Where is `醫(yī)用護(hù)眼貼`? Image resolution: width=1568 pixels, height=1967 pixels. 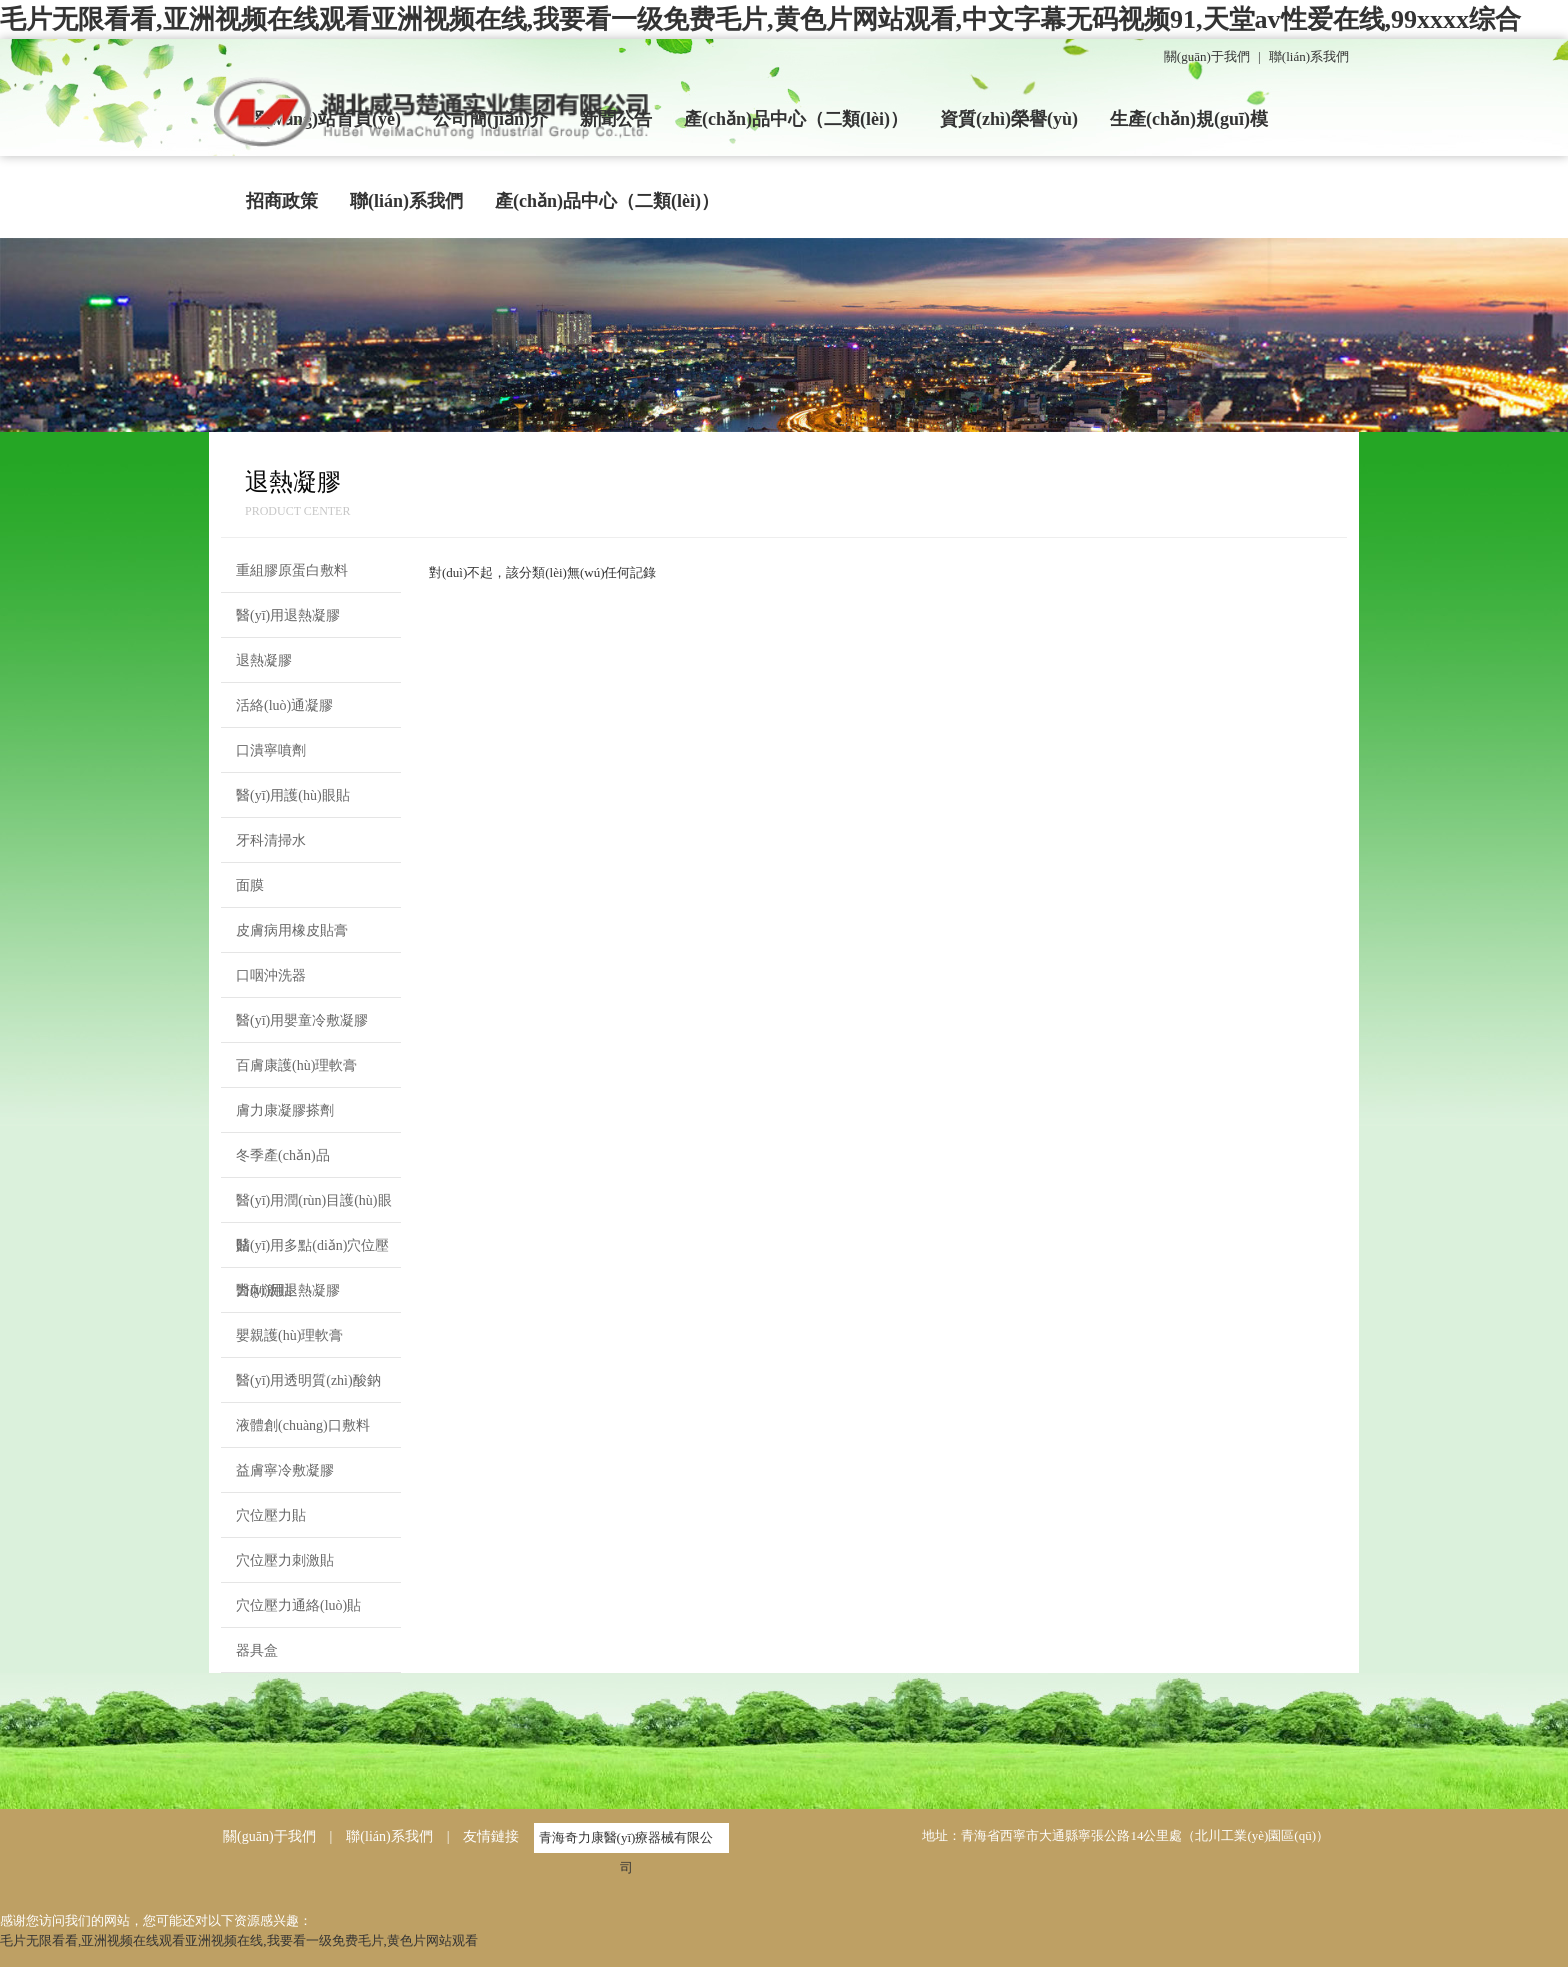
醫(yī)用護(hù)眼貼 is located at coordinates (293, 795).